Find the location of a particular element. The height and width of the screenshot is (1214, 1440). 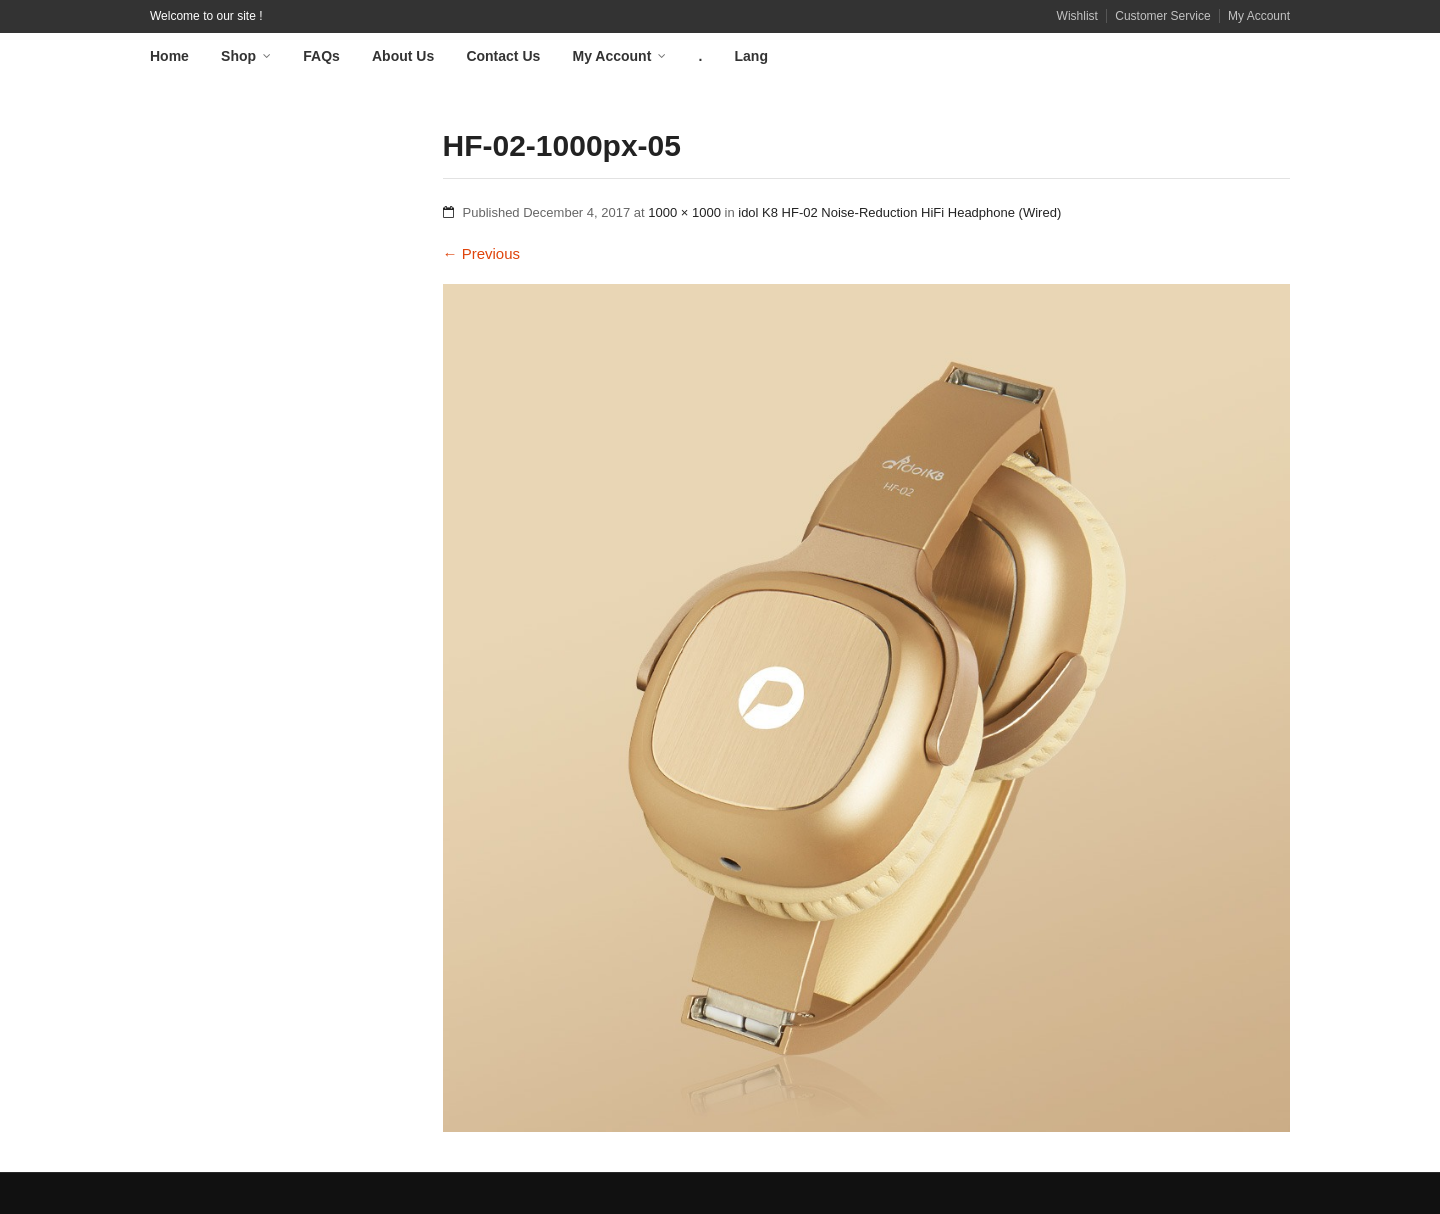

Home is located at coordinates (169, 56).